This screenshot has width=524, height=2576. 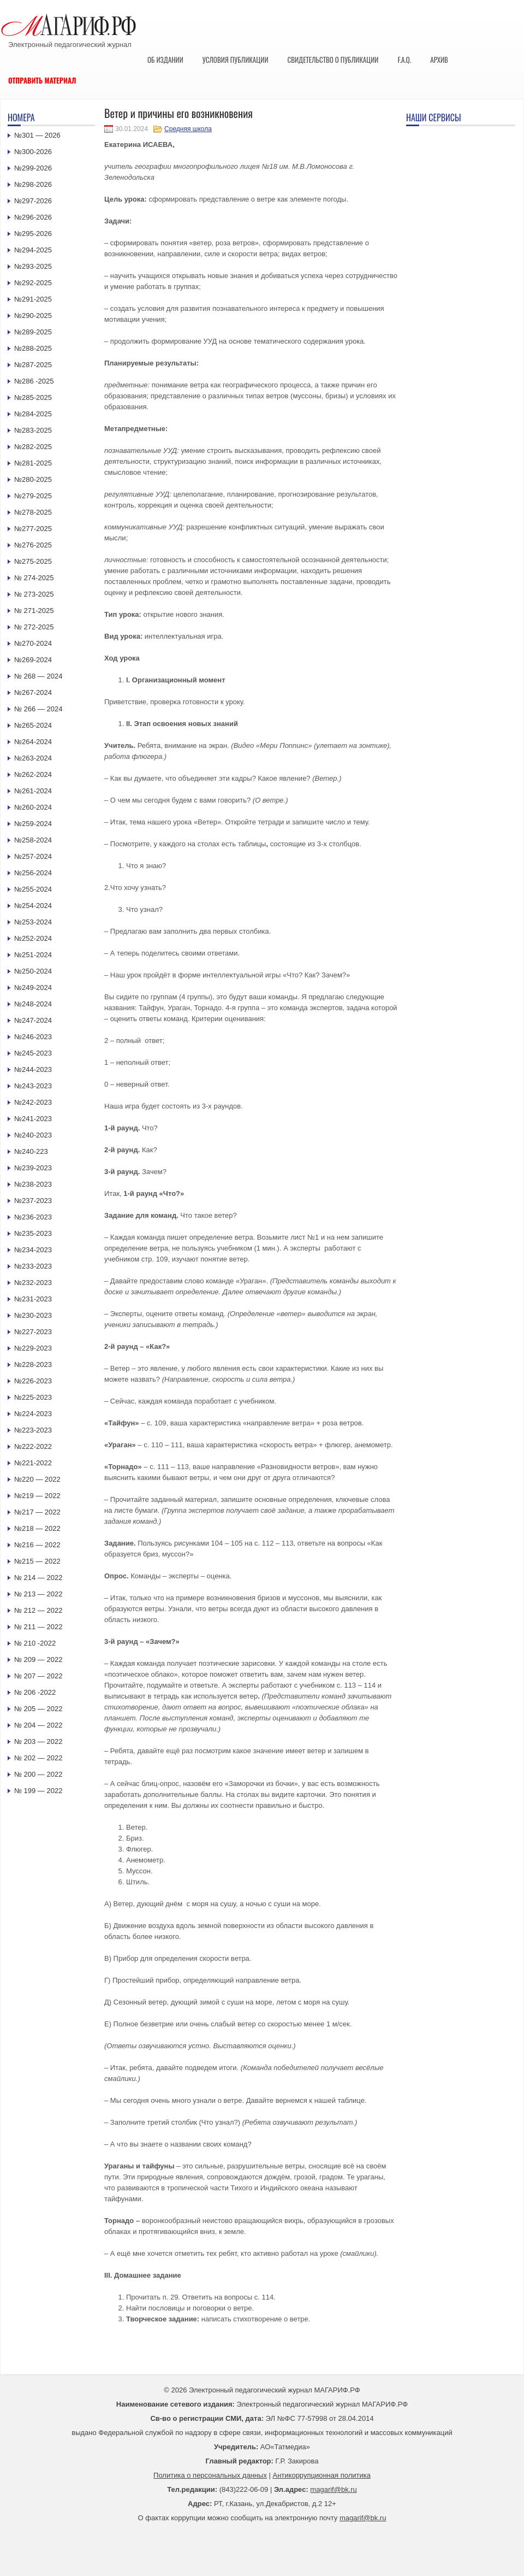 I want to click on №289-2025, so click(x=33, y=332).